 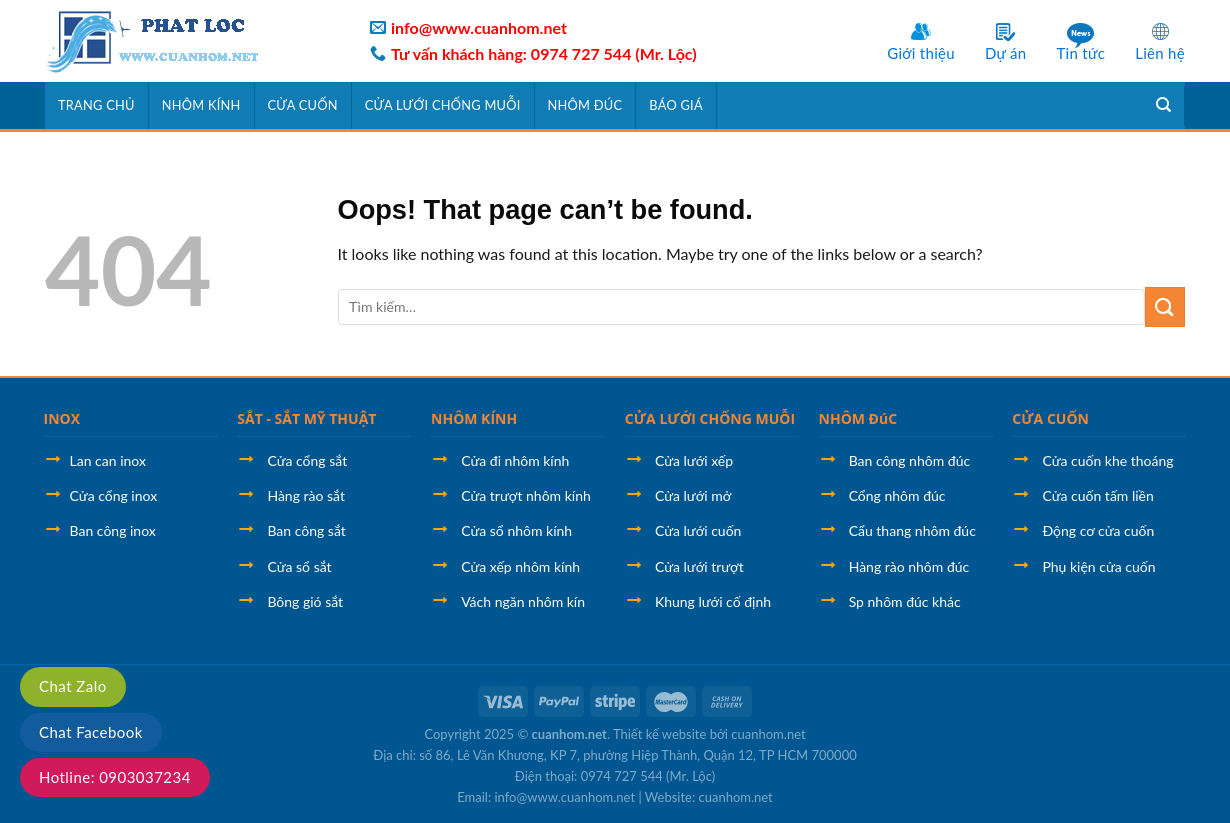 I want to click on INOX, so click(x=62, y=418).